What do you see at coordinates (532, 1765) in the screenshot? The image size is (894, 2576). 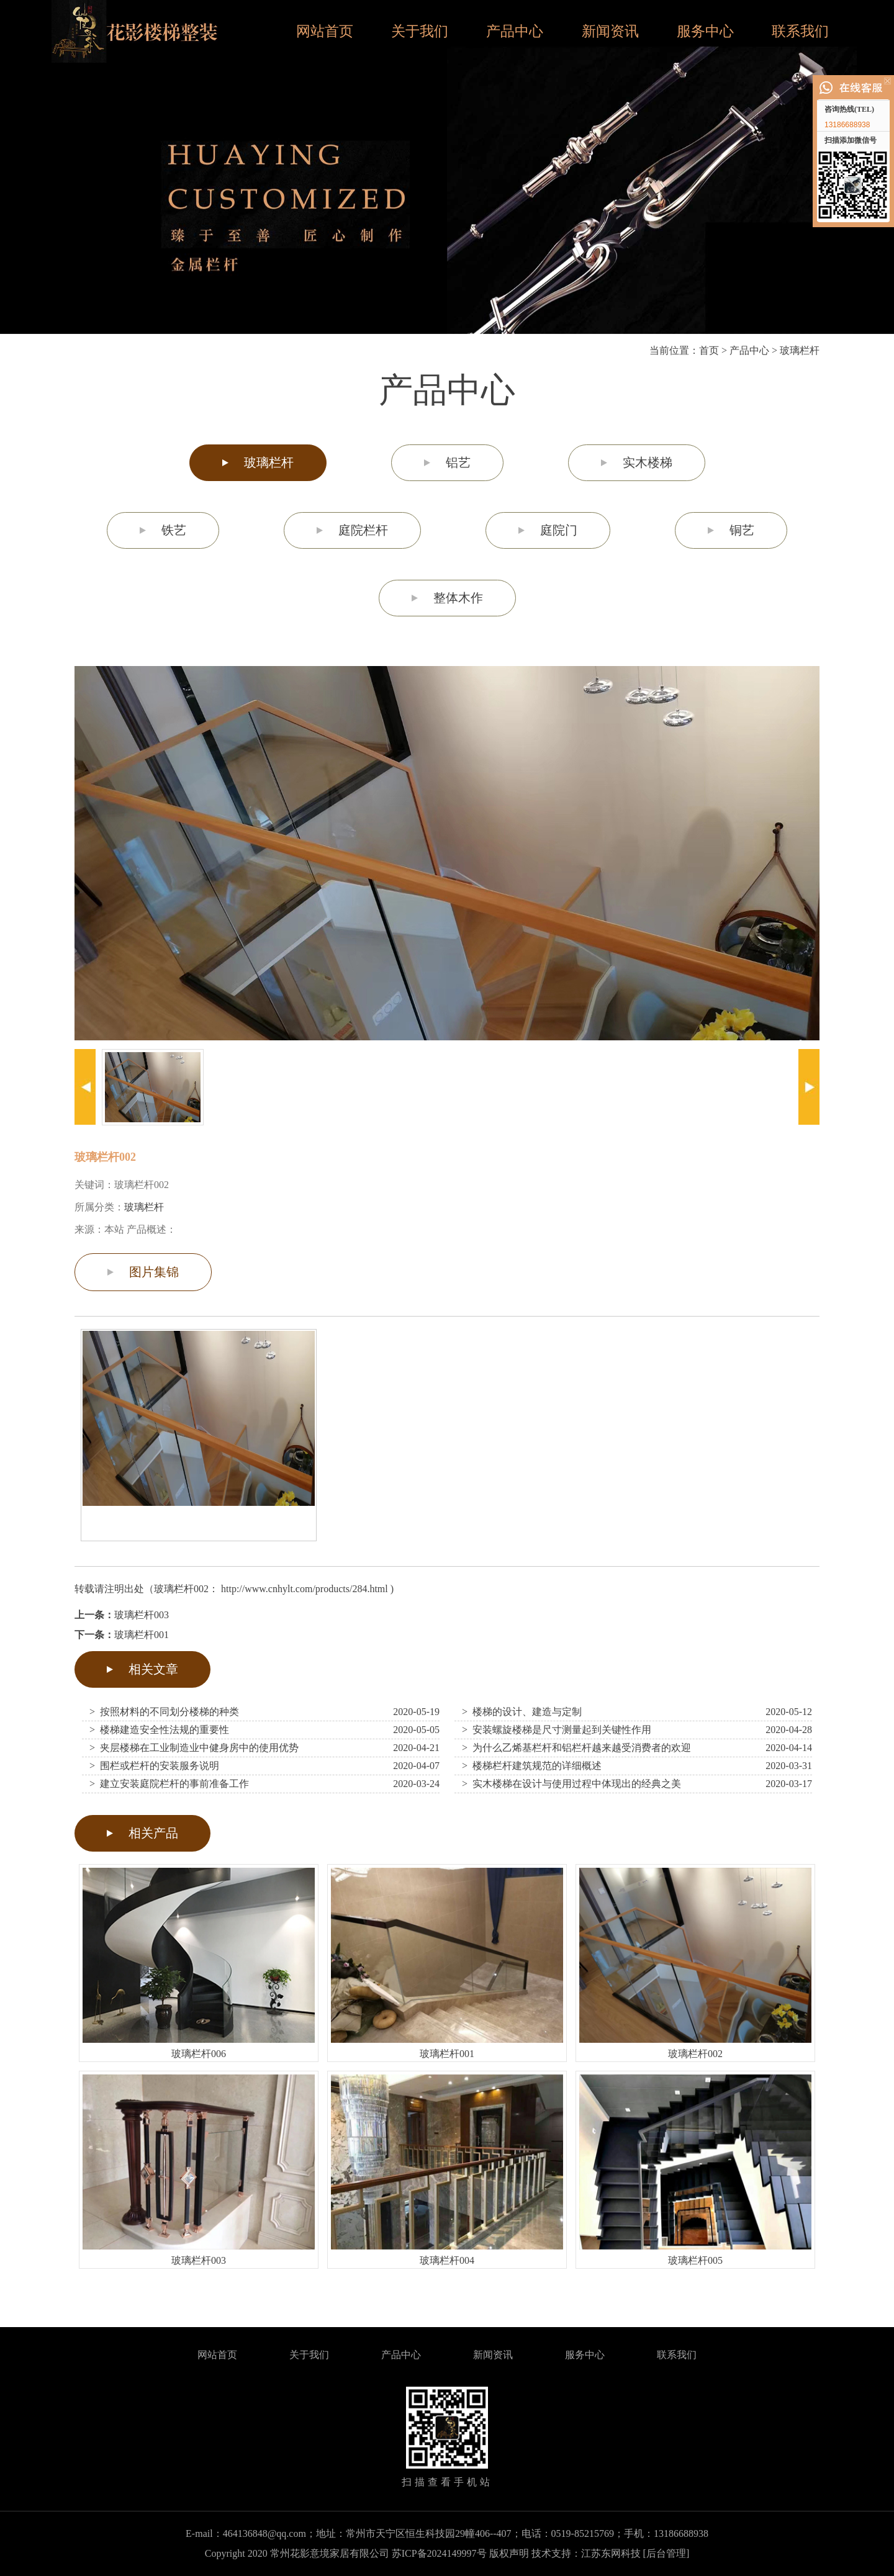 I see `> 楼梯栏杆建筑规范的详细概述` at bounding box center [532, 1765].